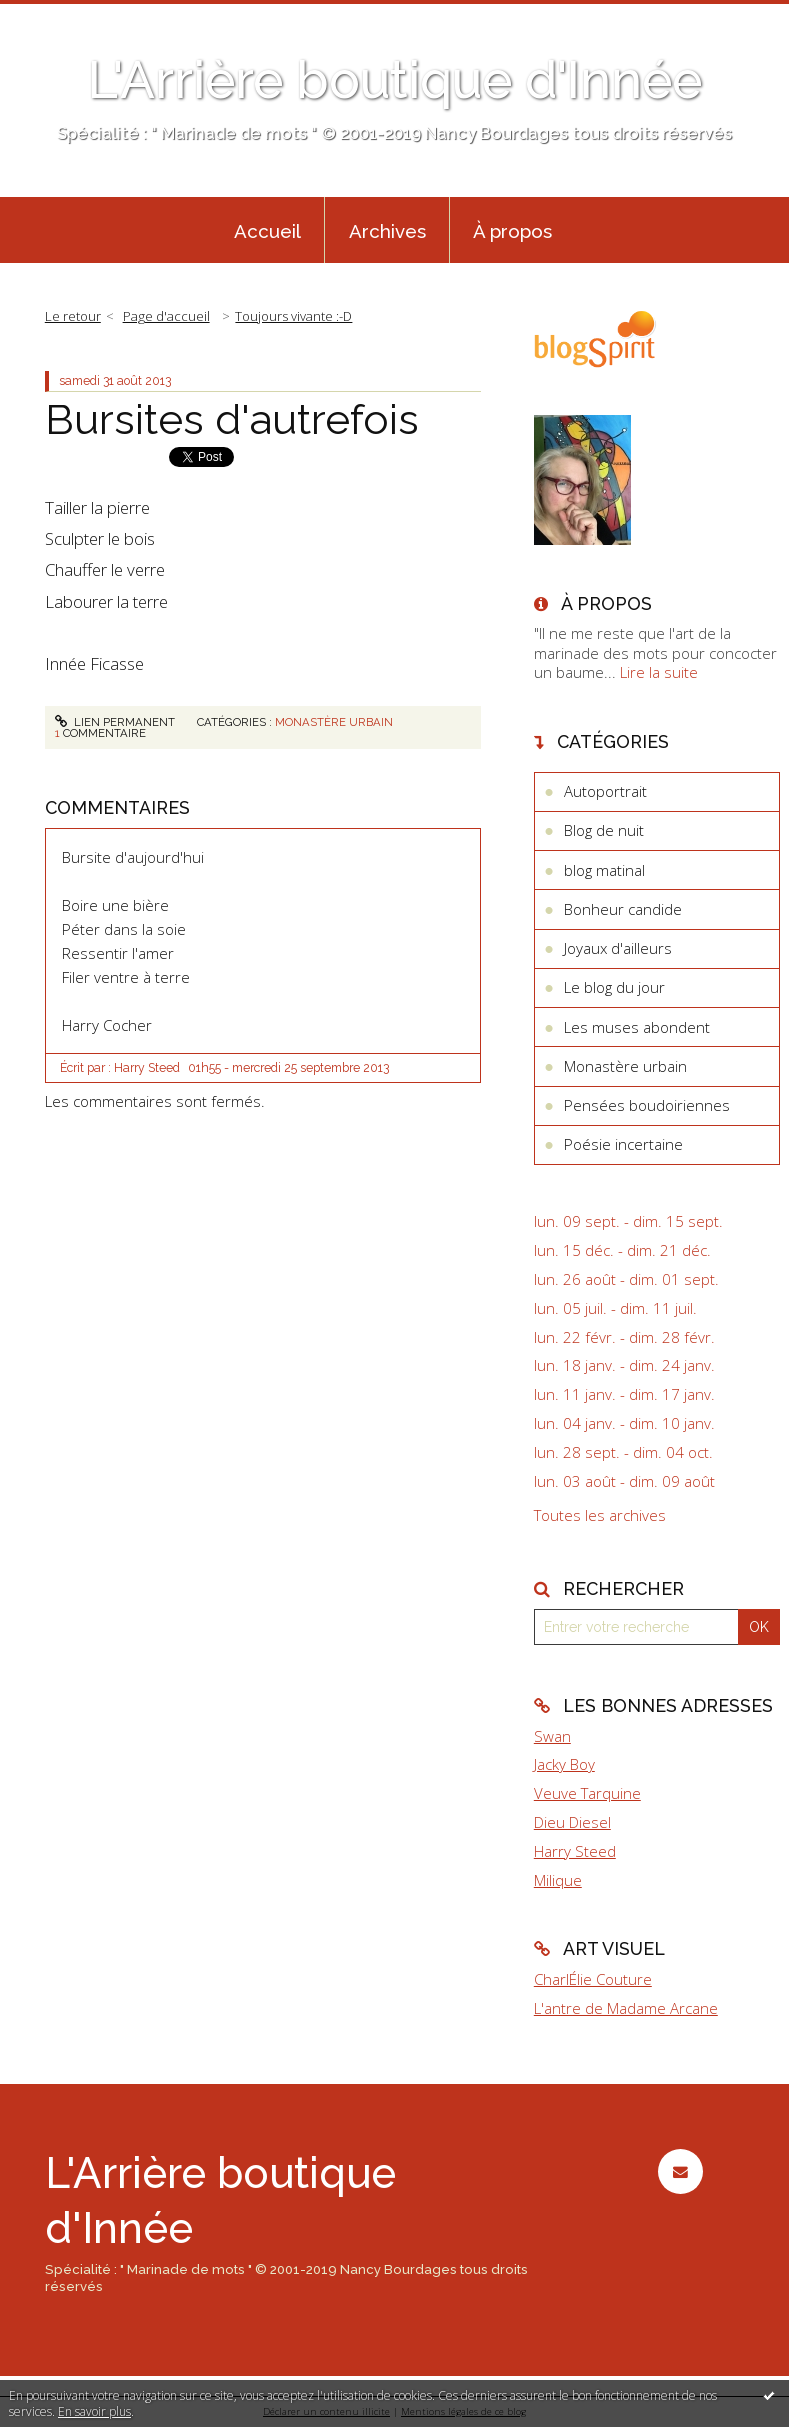 Image resolution: width=789 pixels, height=2427 pixels. Describe the element at coordinates (624, 1423) in the screenshot. I see `lun. 04 janv. - dim. 10 janv.` at that location.